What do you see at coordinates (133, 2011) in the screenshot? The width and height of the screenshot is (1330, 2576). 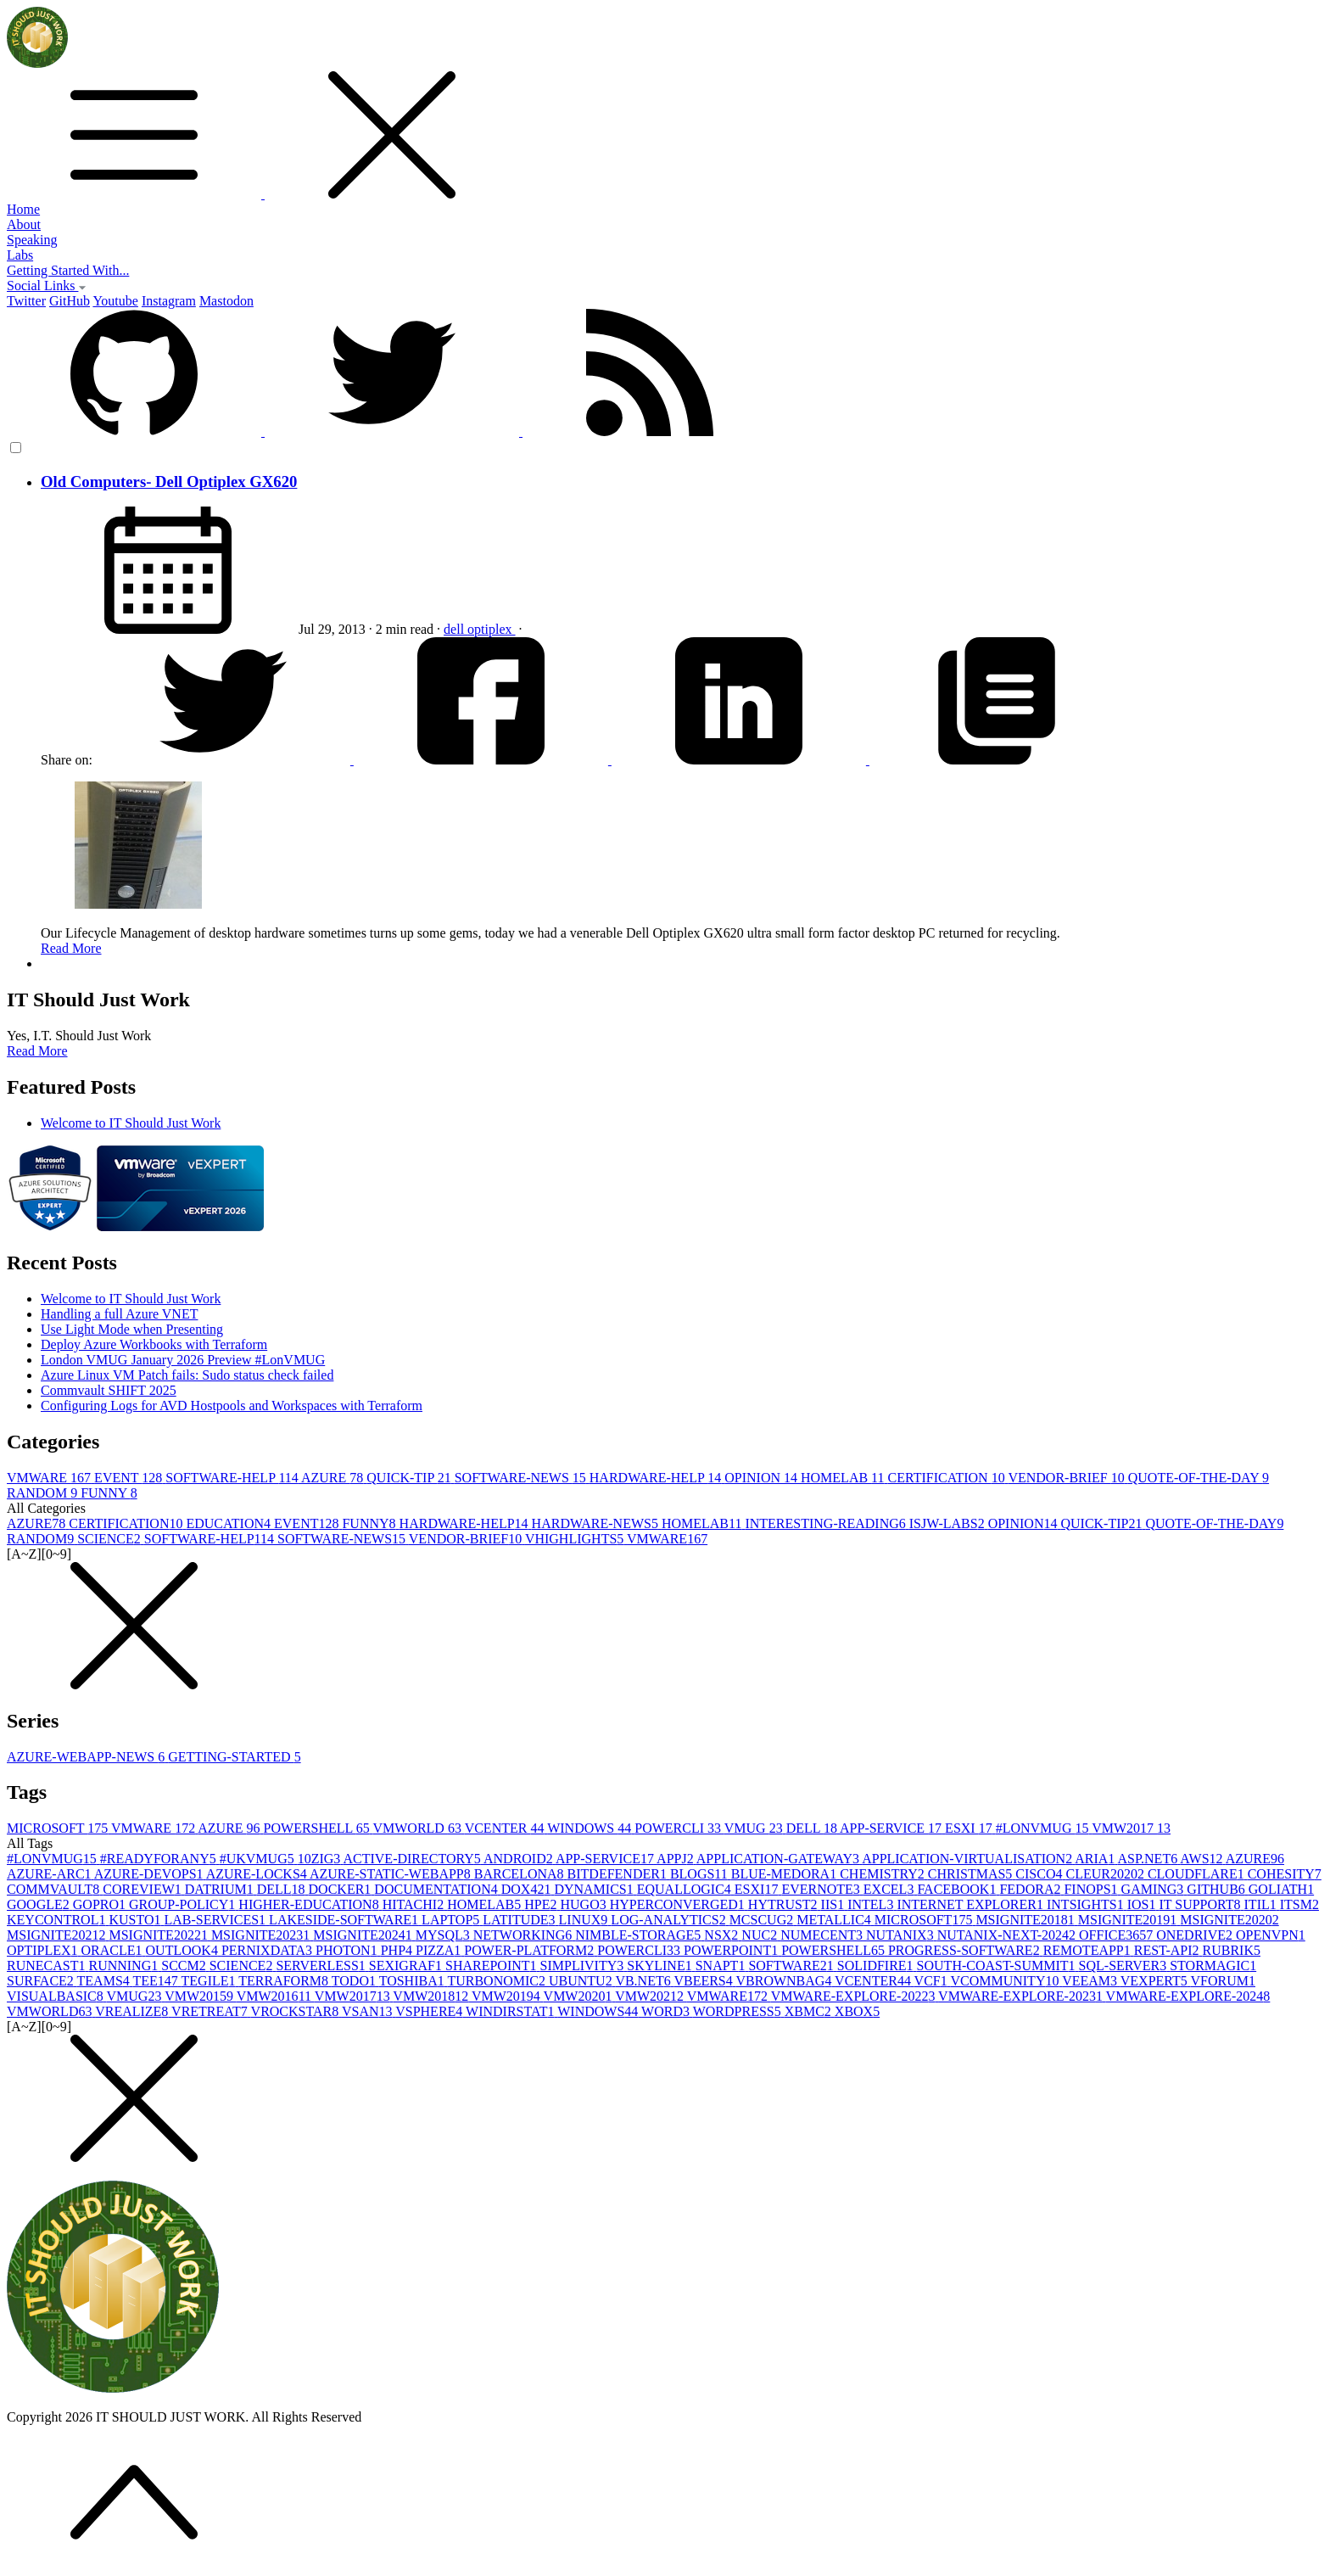 I see `VREALIZE` at bounding box center [133, 2011].